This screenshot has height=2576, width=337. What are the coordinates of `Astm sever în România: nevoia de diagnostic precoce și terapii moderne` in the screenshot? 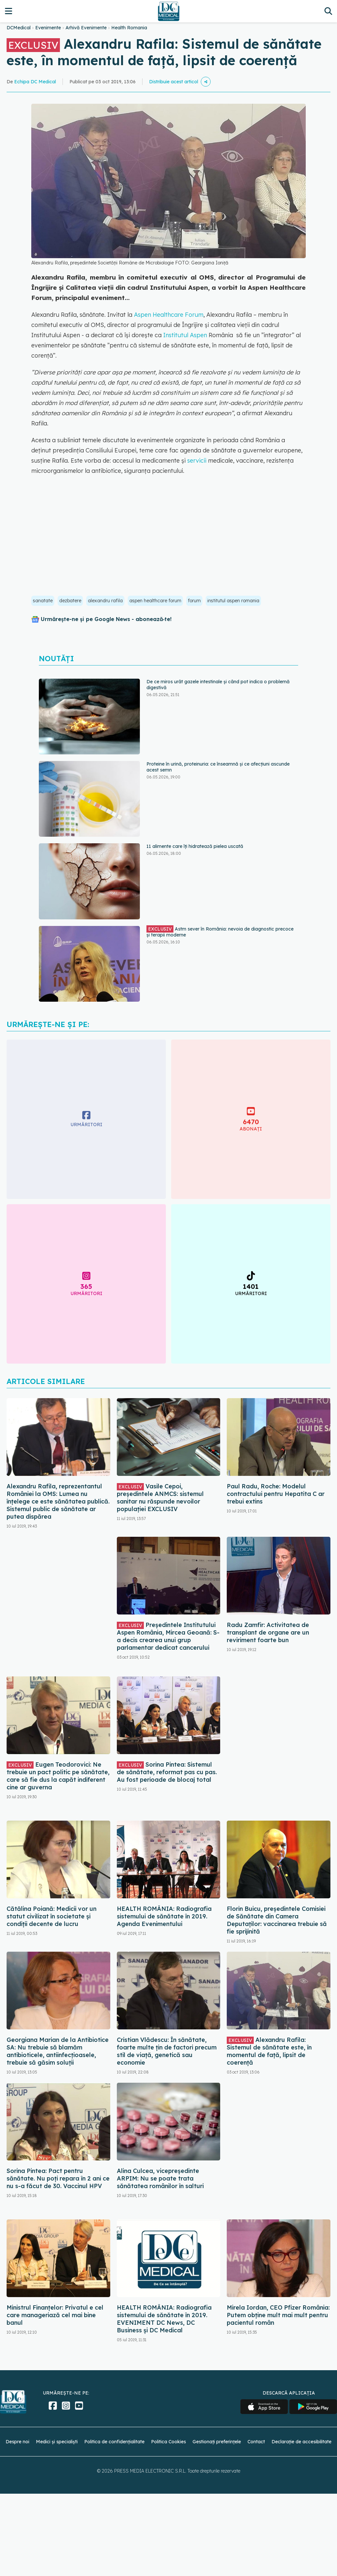 It's located at (220, 931).